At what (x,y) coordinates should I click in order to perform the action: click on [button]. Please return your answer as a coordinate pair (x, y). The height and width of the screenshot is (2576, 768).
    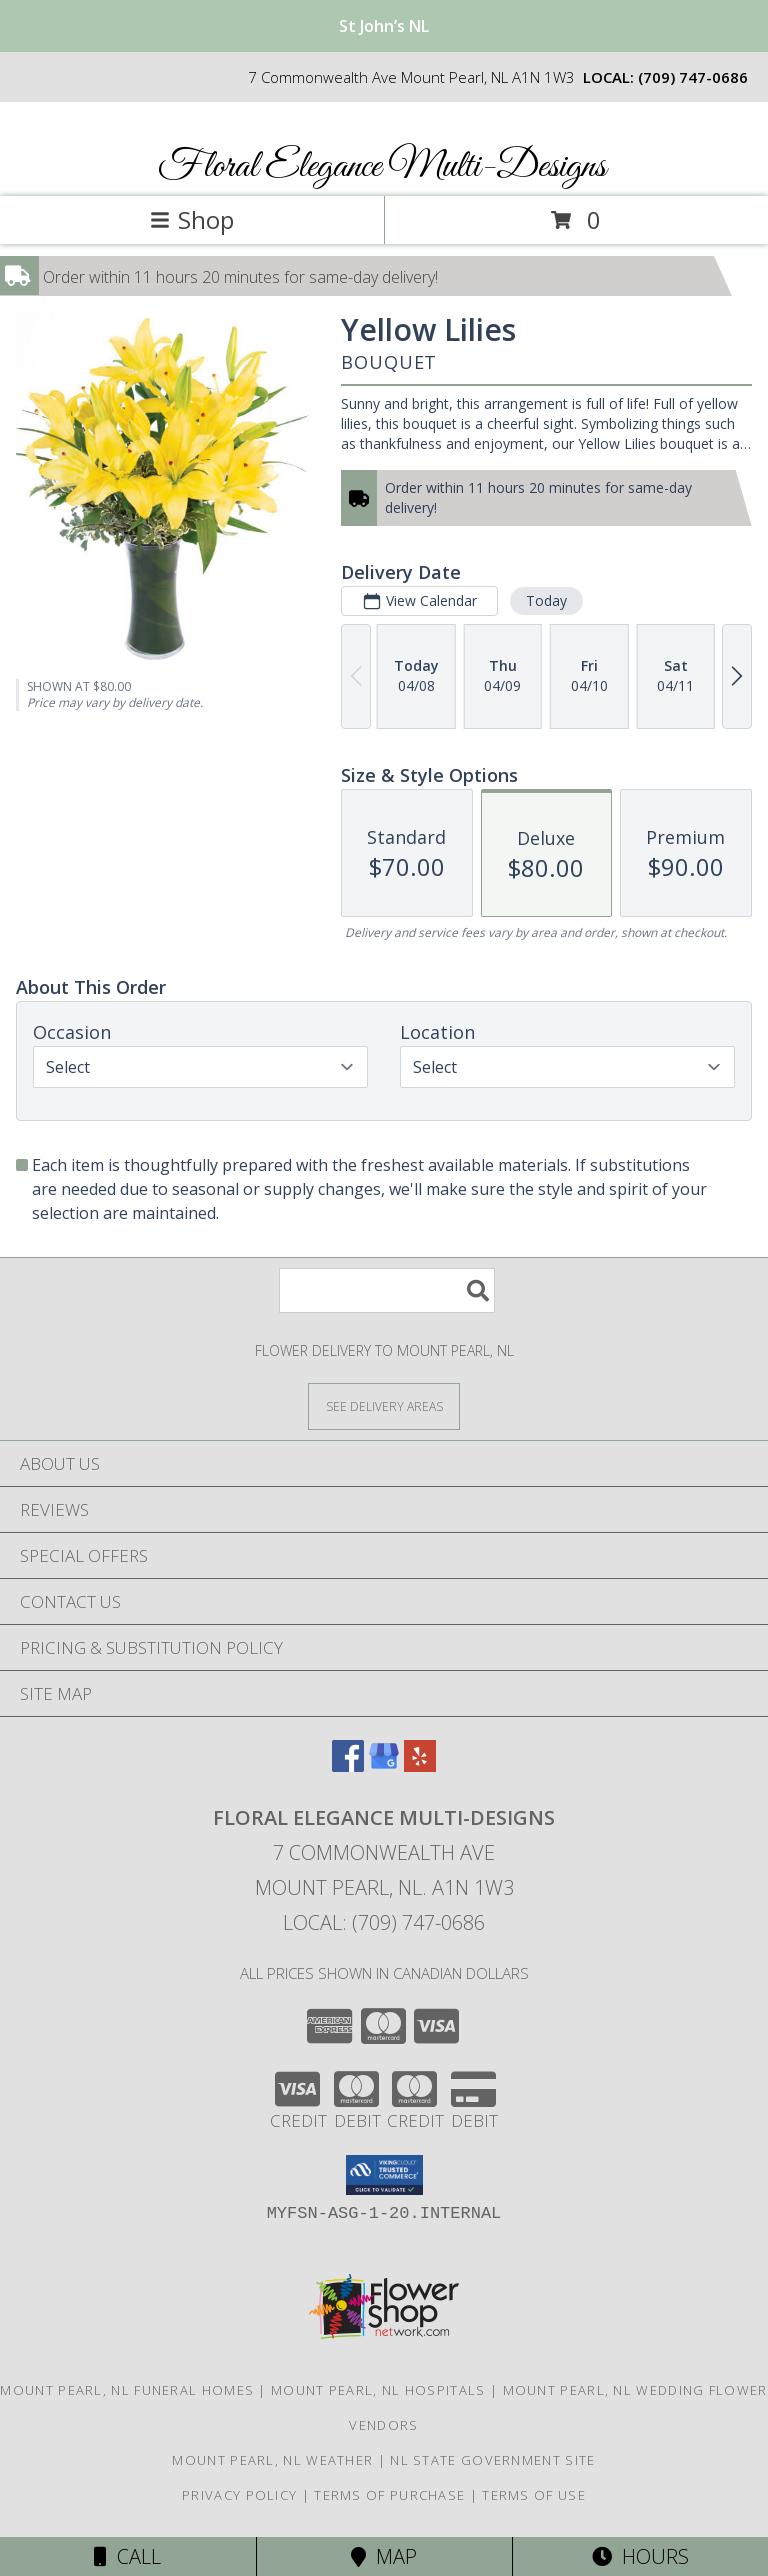
    Looking at the image, I should click on (384, 2175).